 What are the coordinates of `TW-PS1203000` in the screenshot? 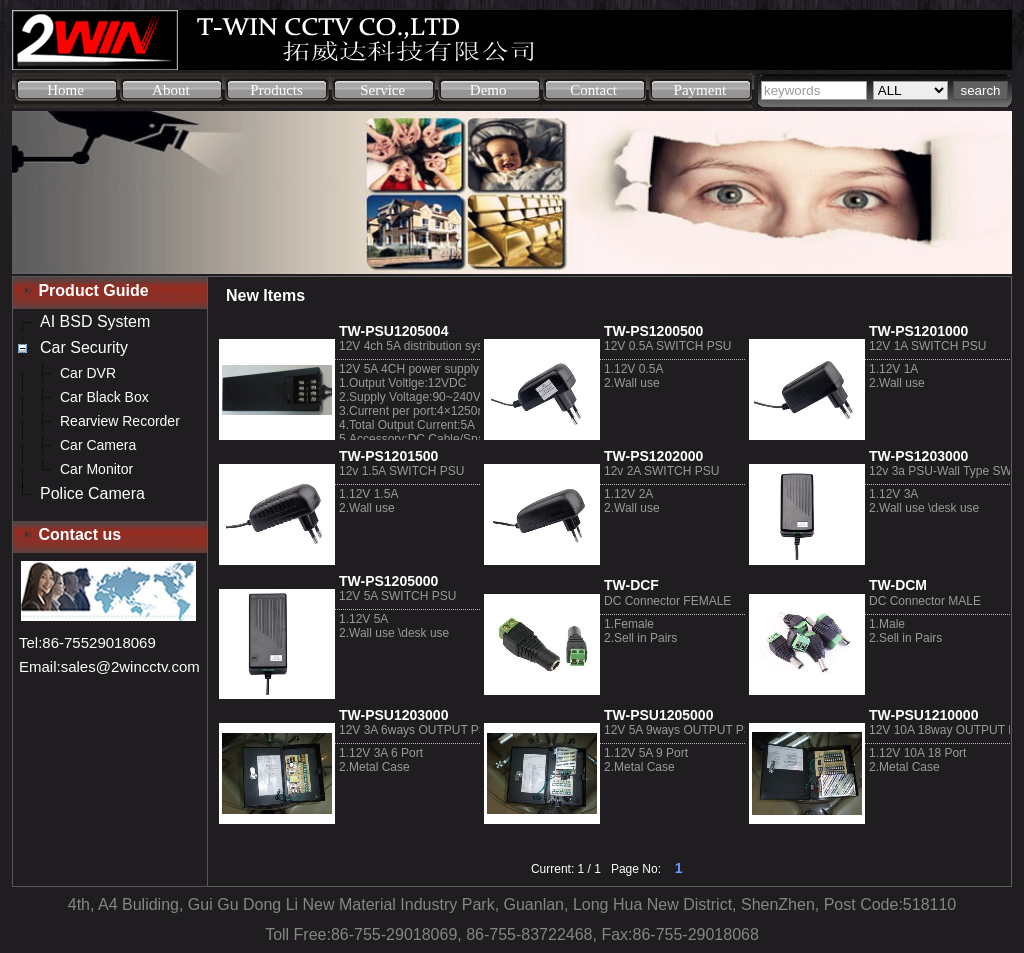 It's located at (918, 456).